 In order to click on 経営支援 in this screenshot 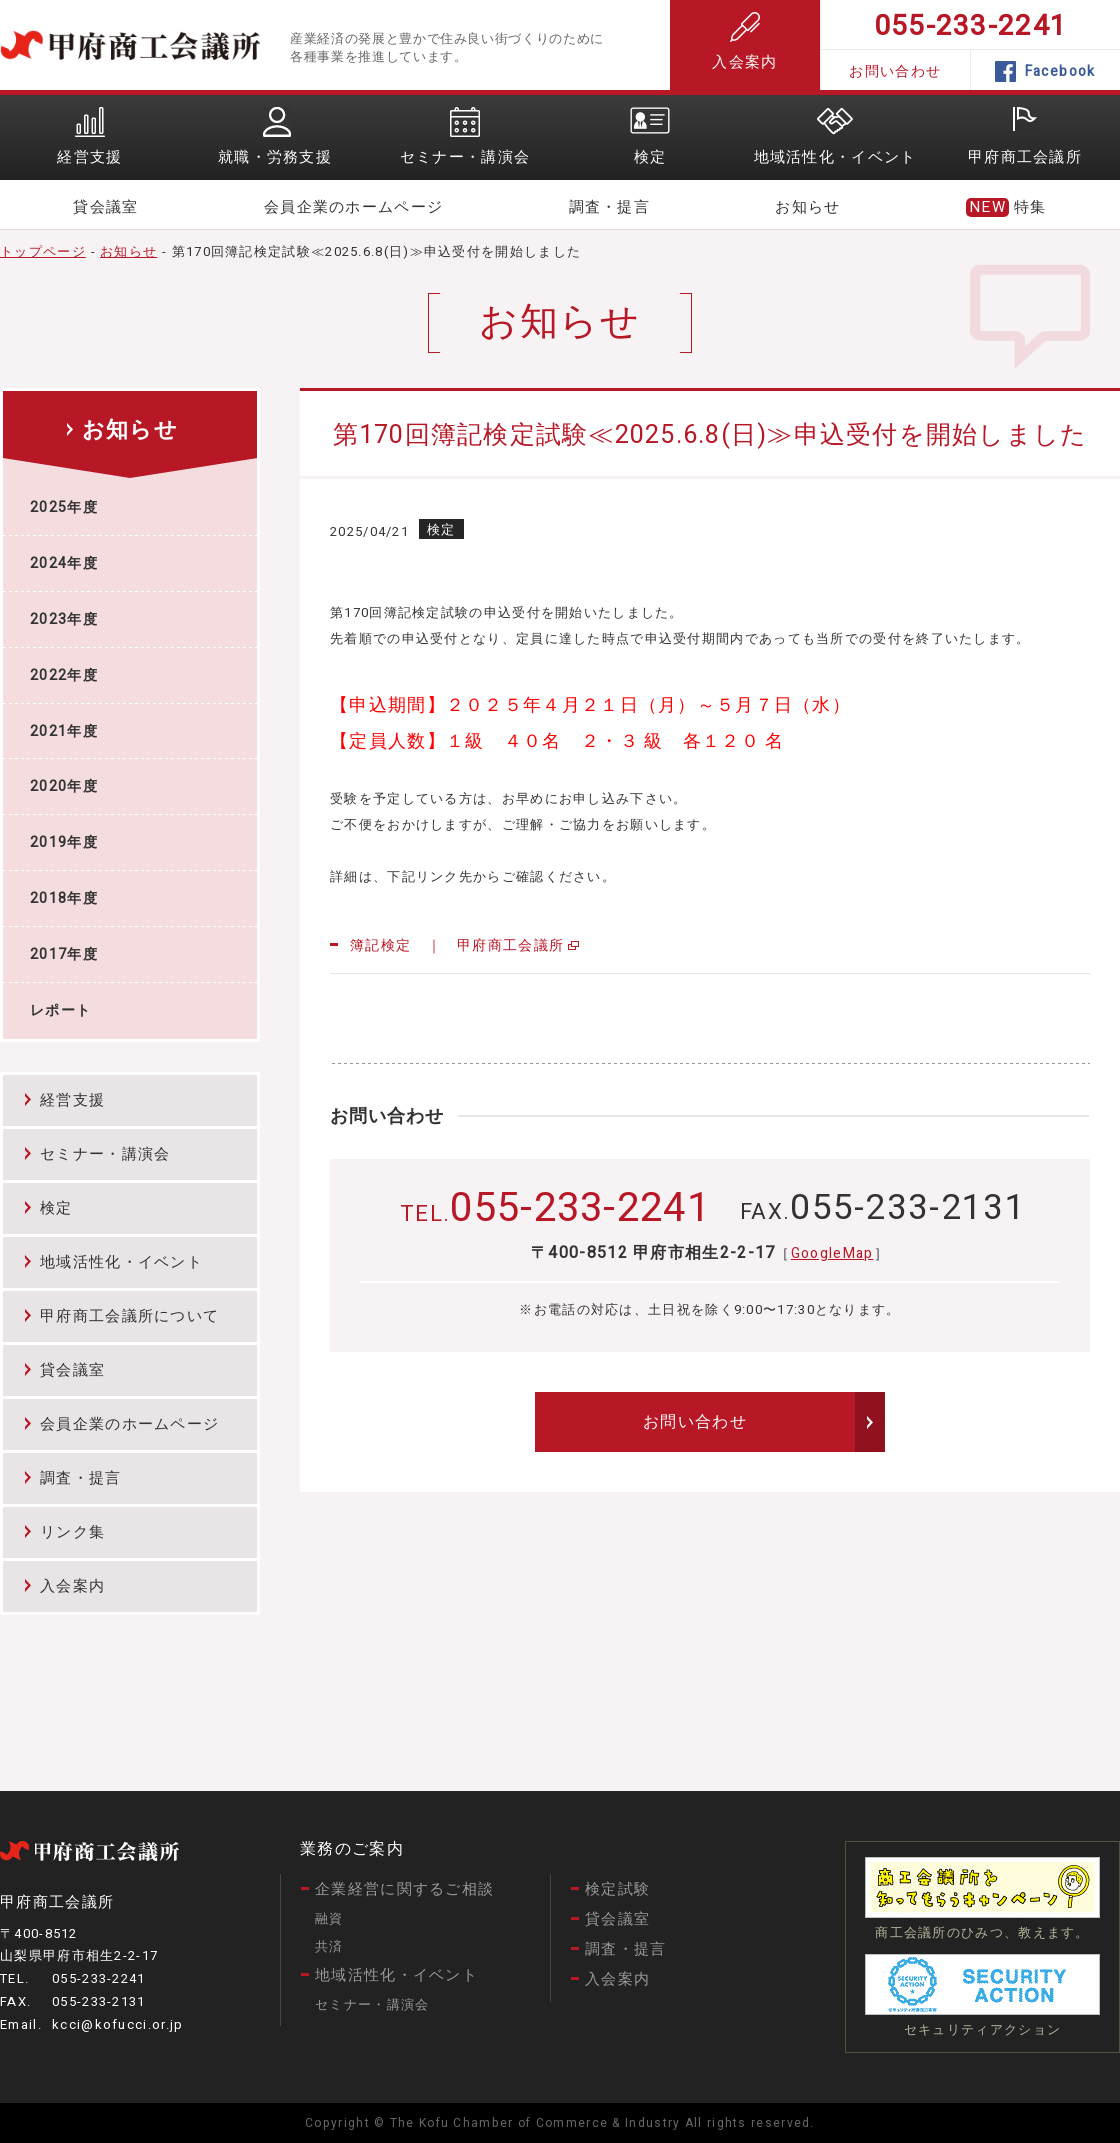, I will do `click(72, 1100)`.